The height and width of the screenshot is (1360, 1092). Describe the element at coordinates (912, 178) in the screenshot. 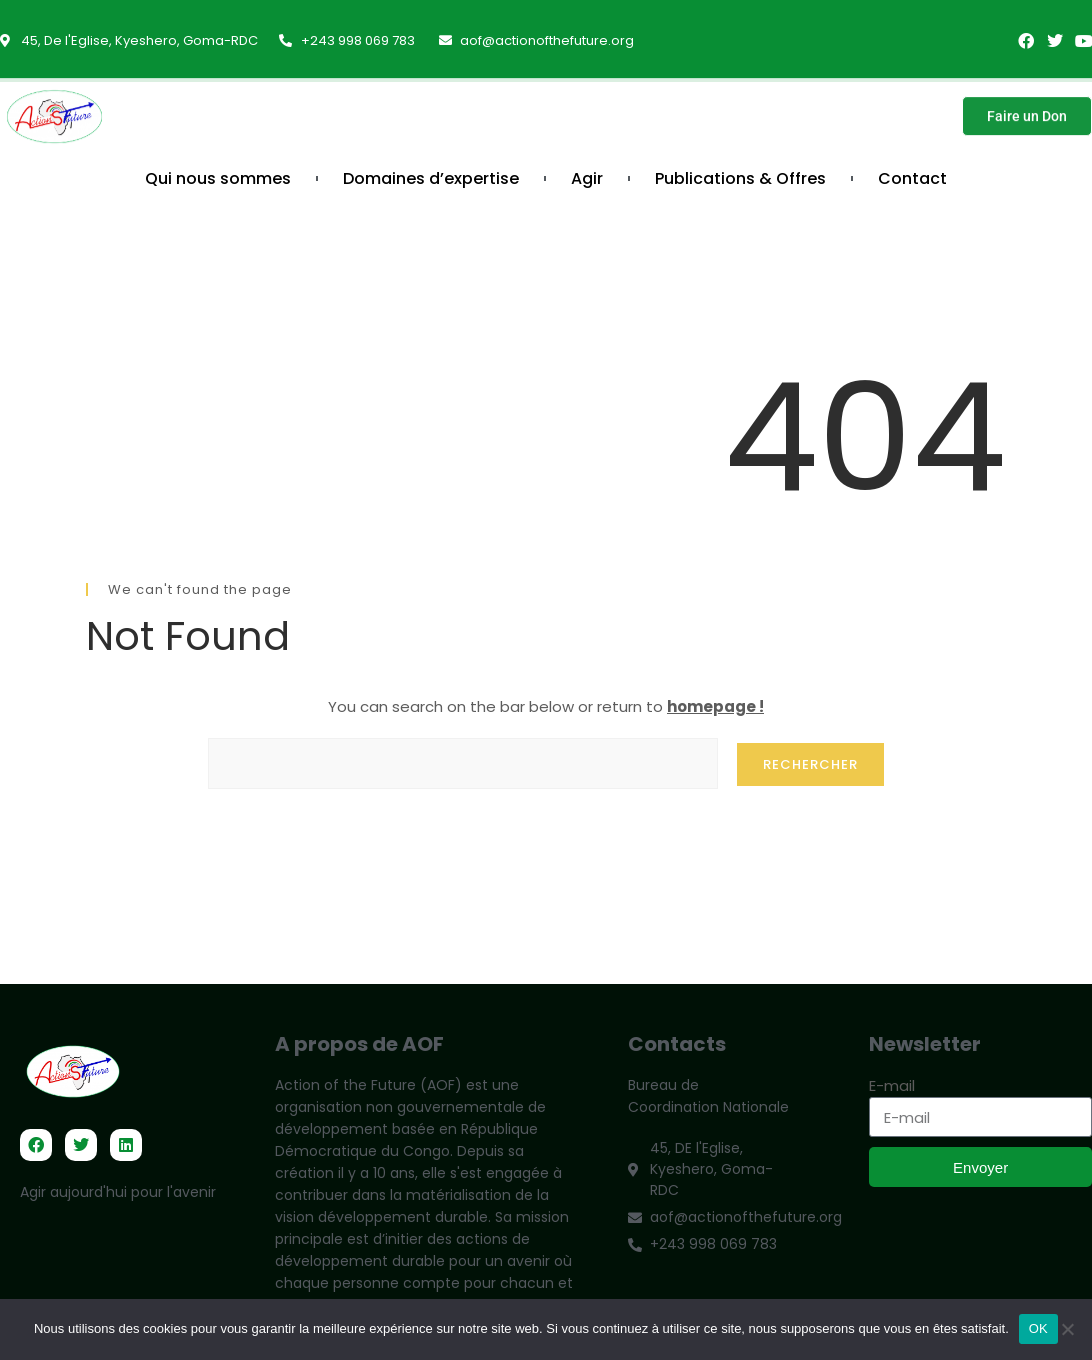

I see `Contact` at that location.